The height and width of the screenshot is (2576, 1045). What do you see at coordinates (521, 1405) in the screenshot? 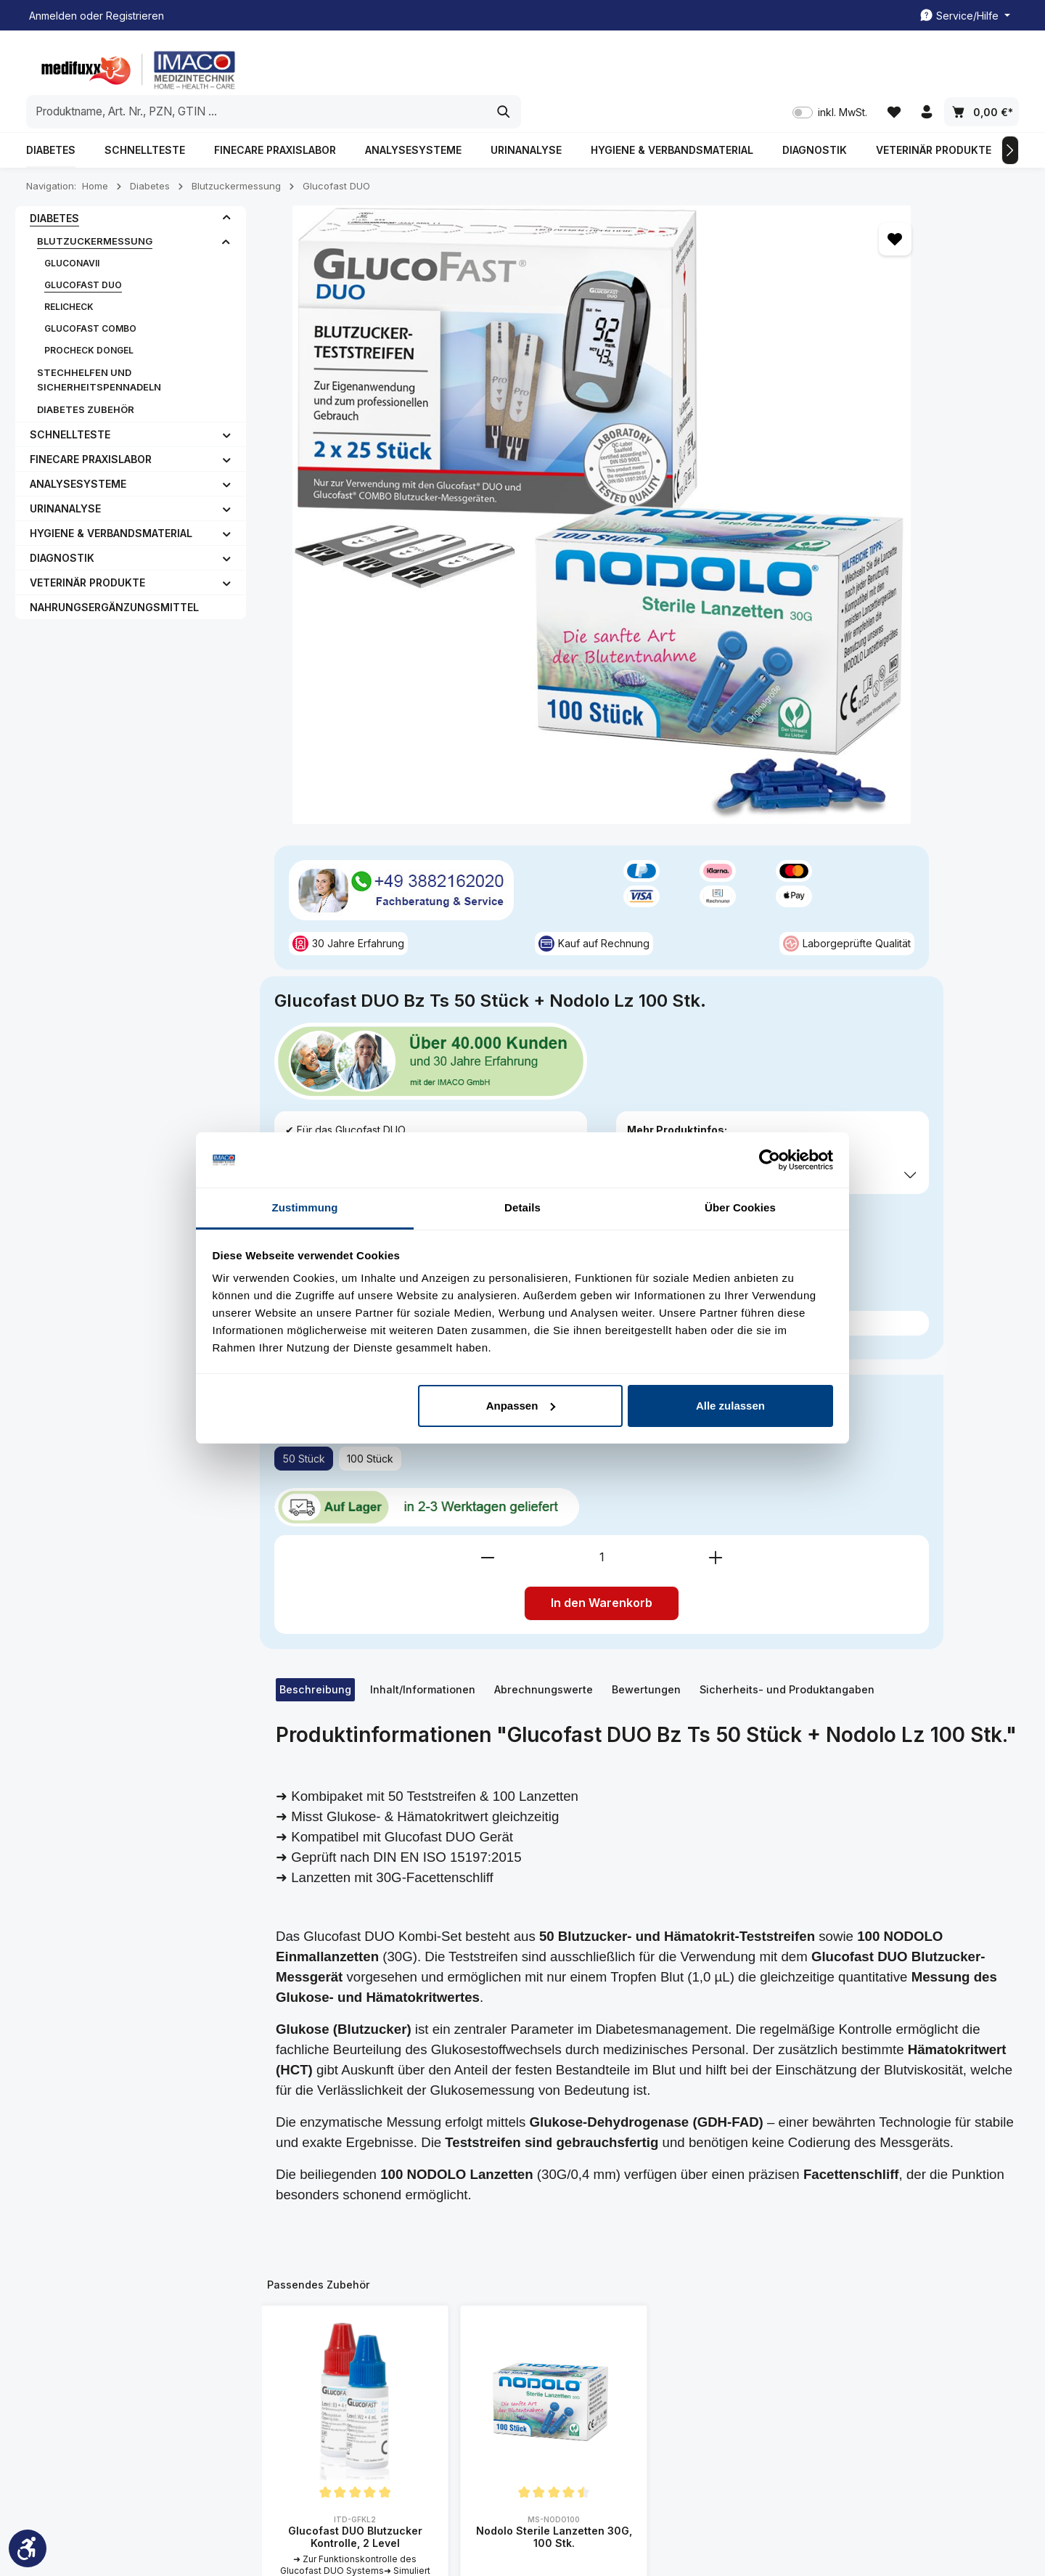
I see `Anpassen` at bounding box center [521, 1405].